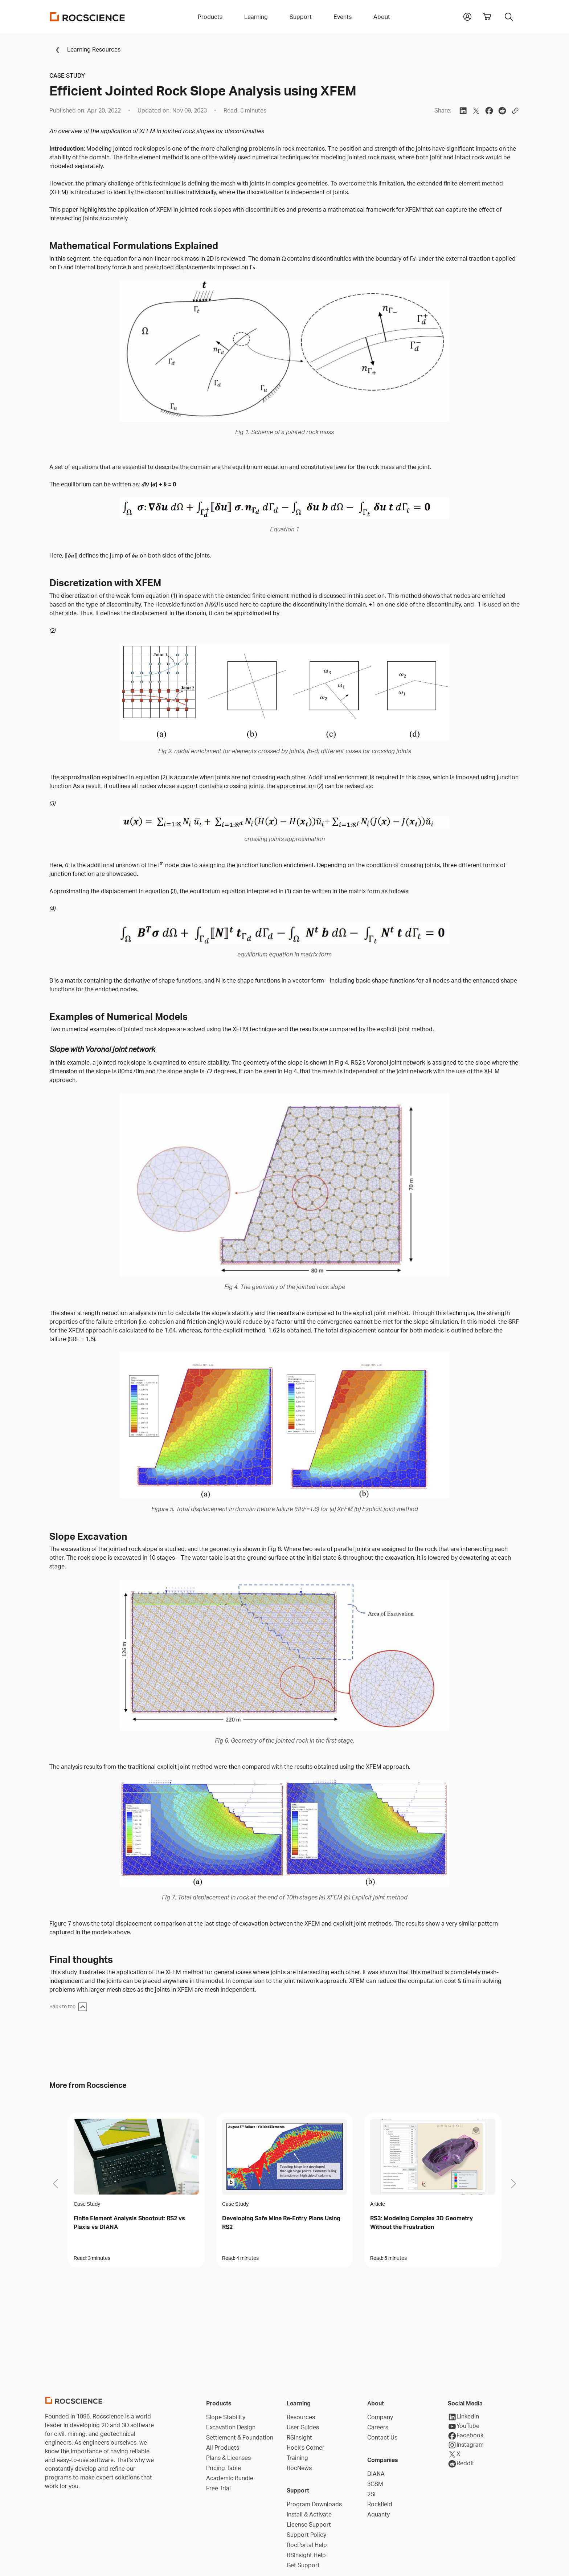  Describe the element at coordinates (210, 16) in the screenshot. I see `Products [button]` at that location.